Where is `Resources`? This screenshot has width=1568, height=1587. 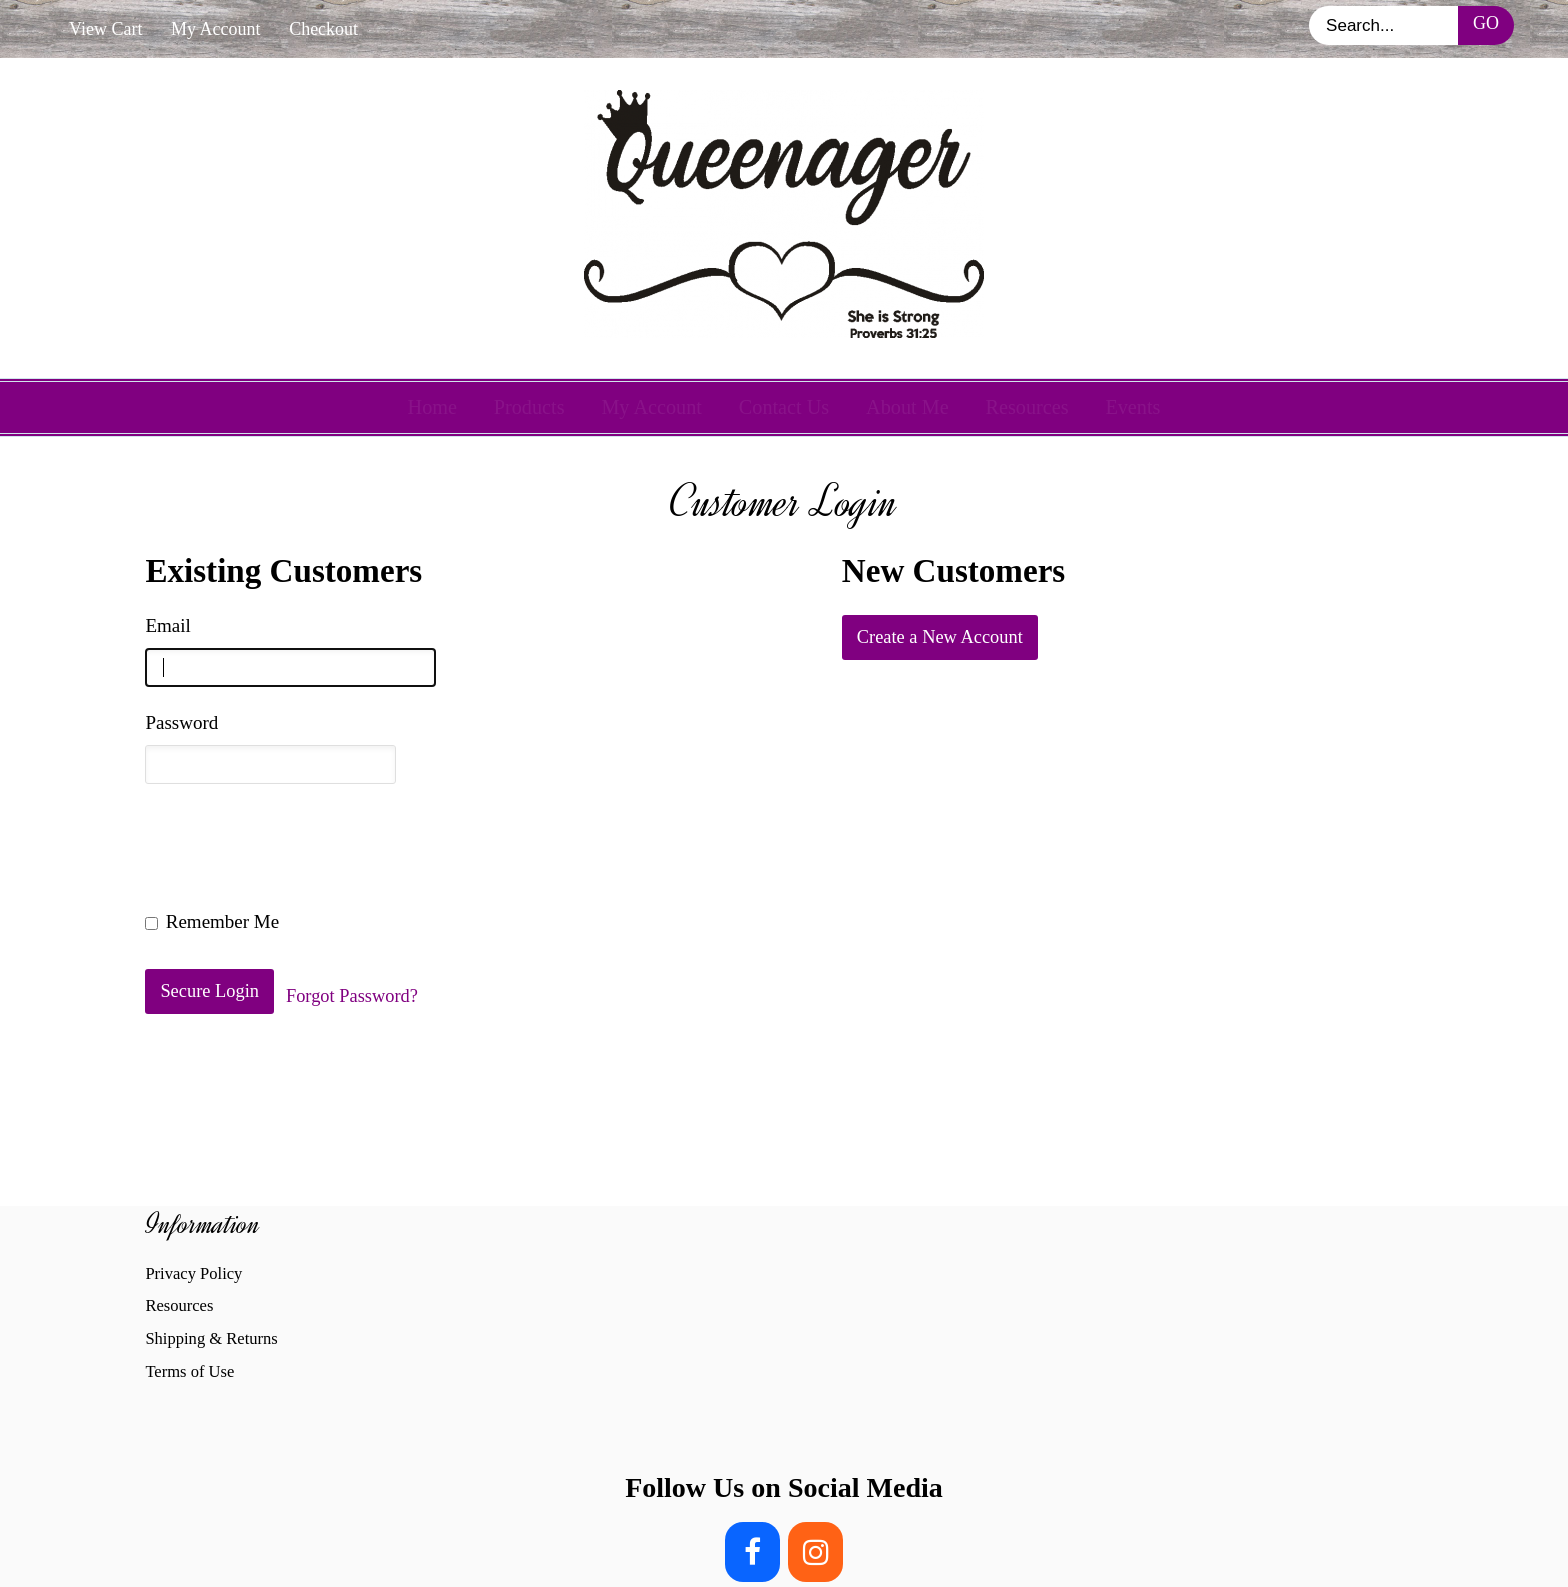
Resources is located at coordinates (1026, 407).